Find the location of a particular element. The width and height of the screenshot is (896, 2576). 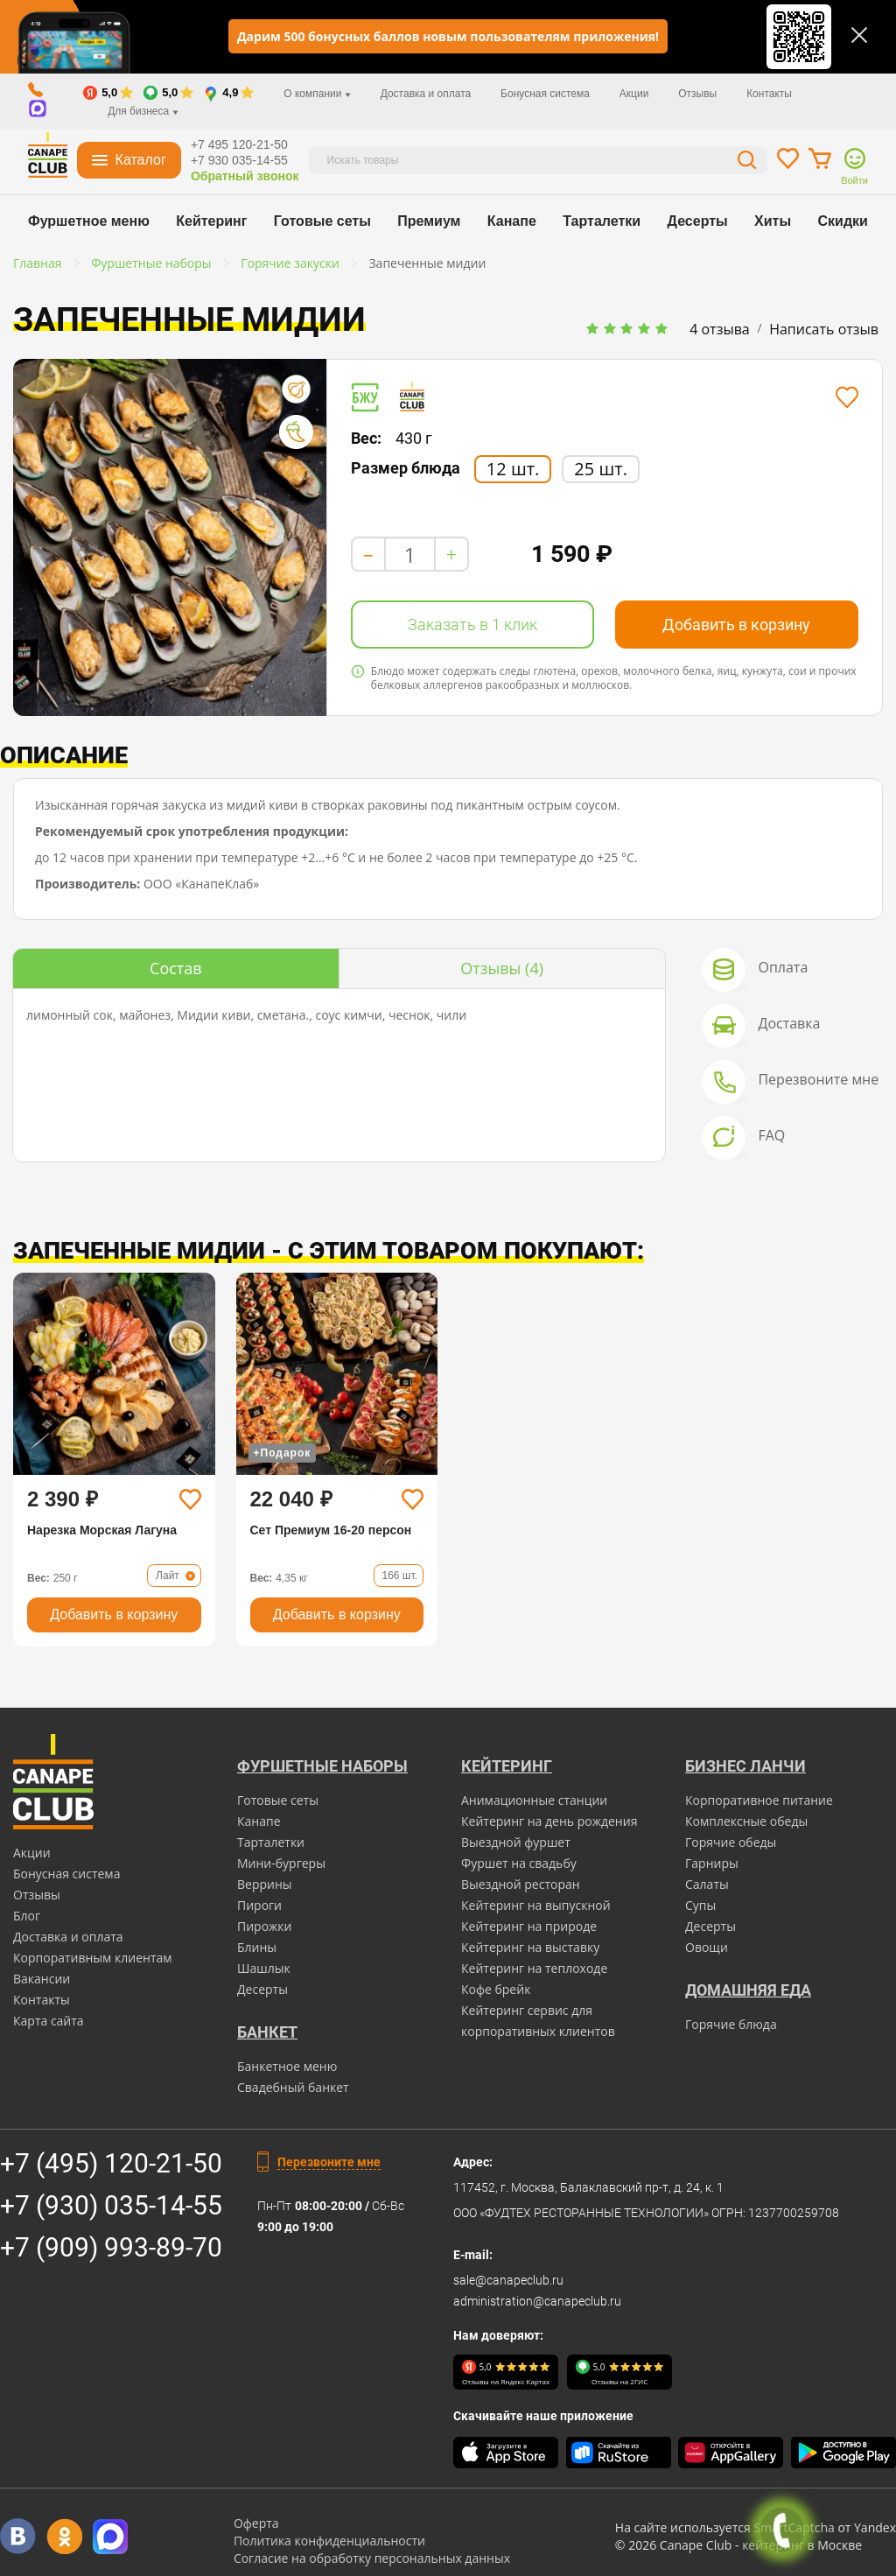

Премиум is located at coordinates (428, 221).